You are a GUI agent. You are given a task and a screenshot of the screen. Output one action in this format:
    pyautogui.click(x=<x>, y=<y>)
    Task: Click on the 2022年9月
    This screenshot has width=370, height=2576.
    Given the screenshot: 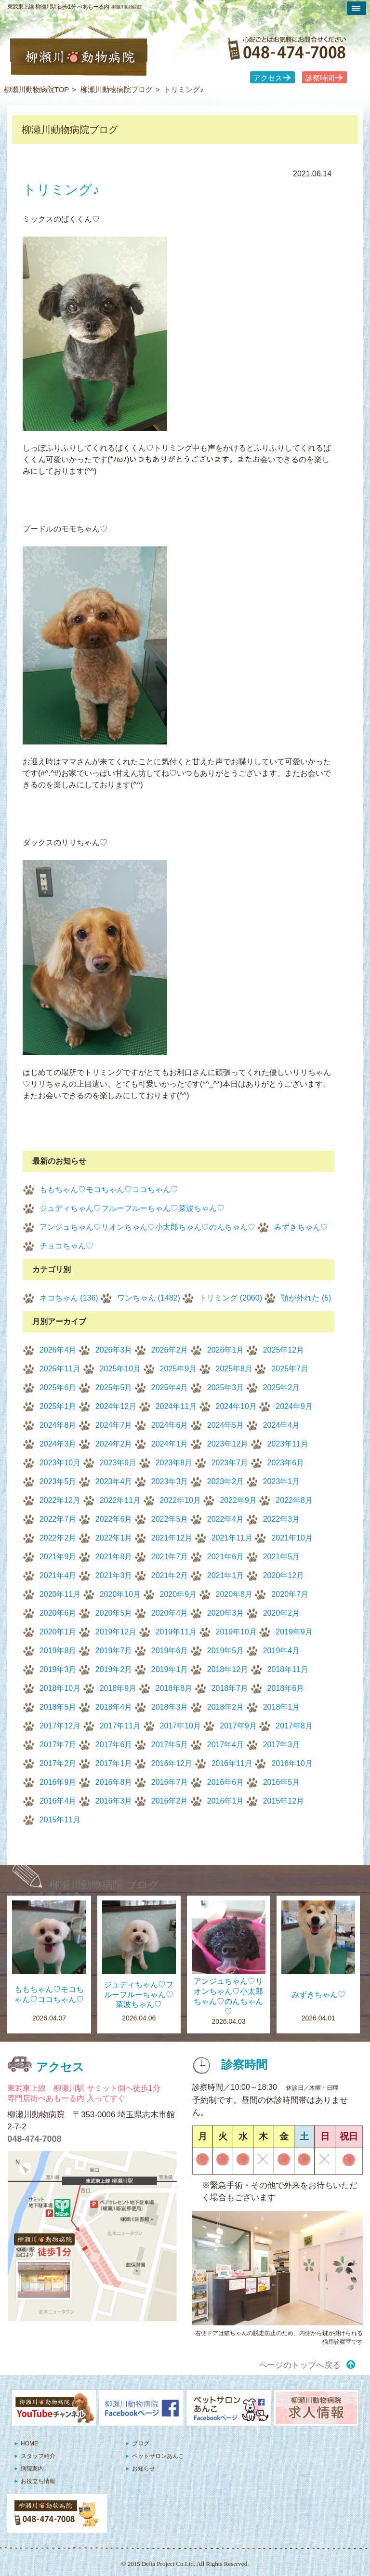 What is the action you would take?
    pyautogui.click(x=238, y=1500)
    